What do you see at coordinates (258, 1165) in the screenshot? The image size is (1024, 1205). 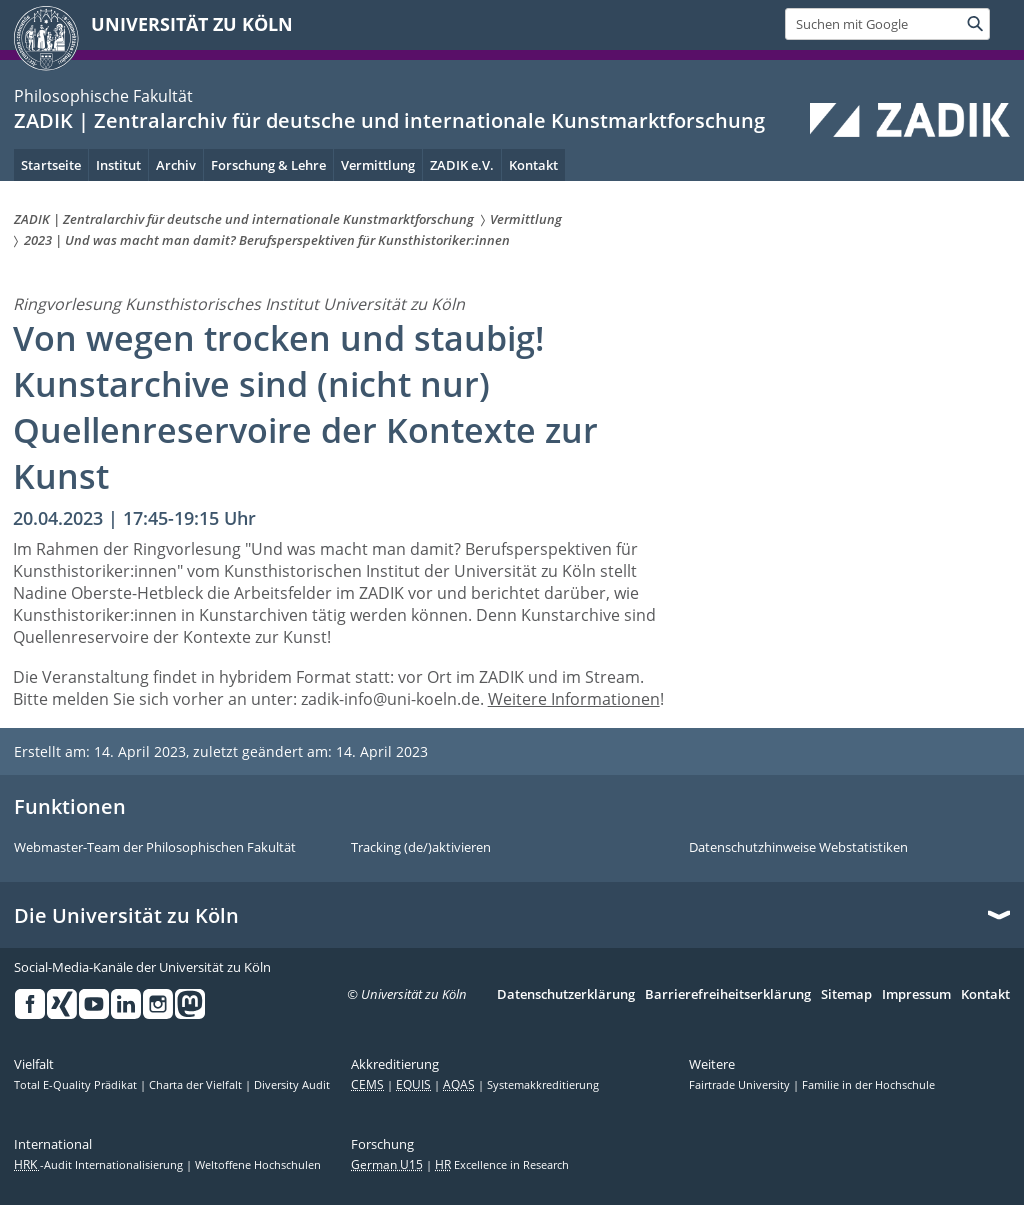 I see `Weltoffene Hochschulen` at bounding box center [258, 1165].